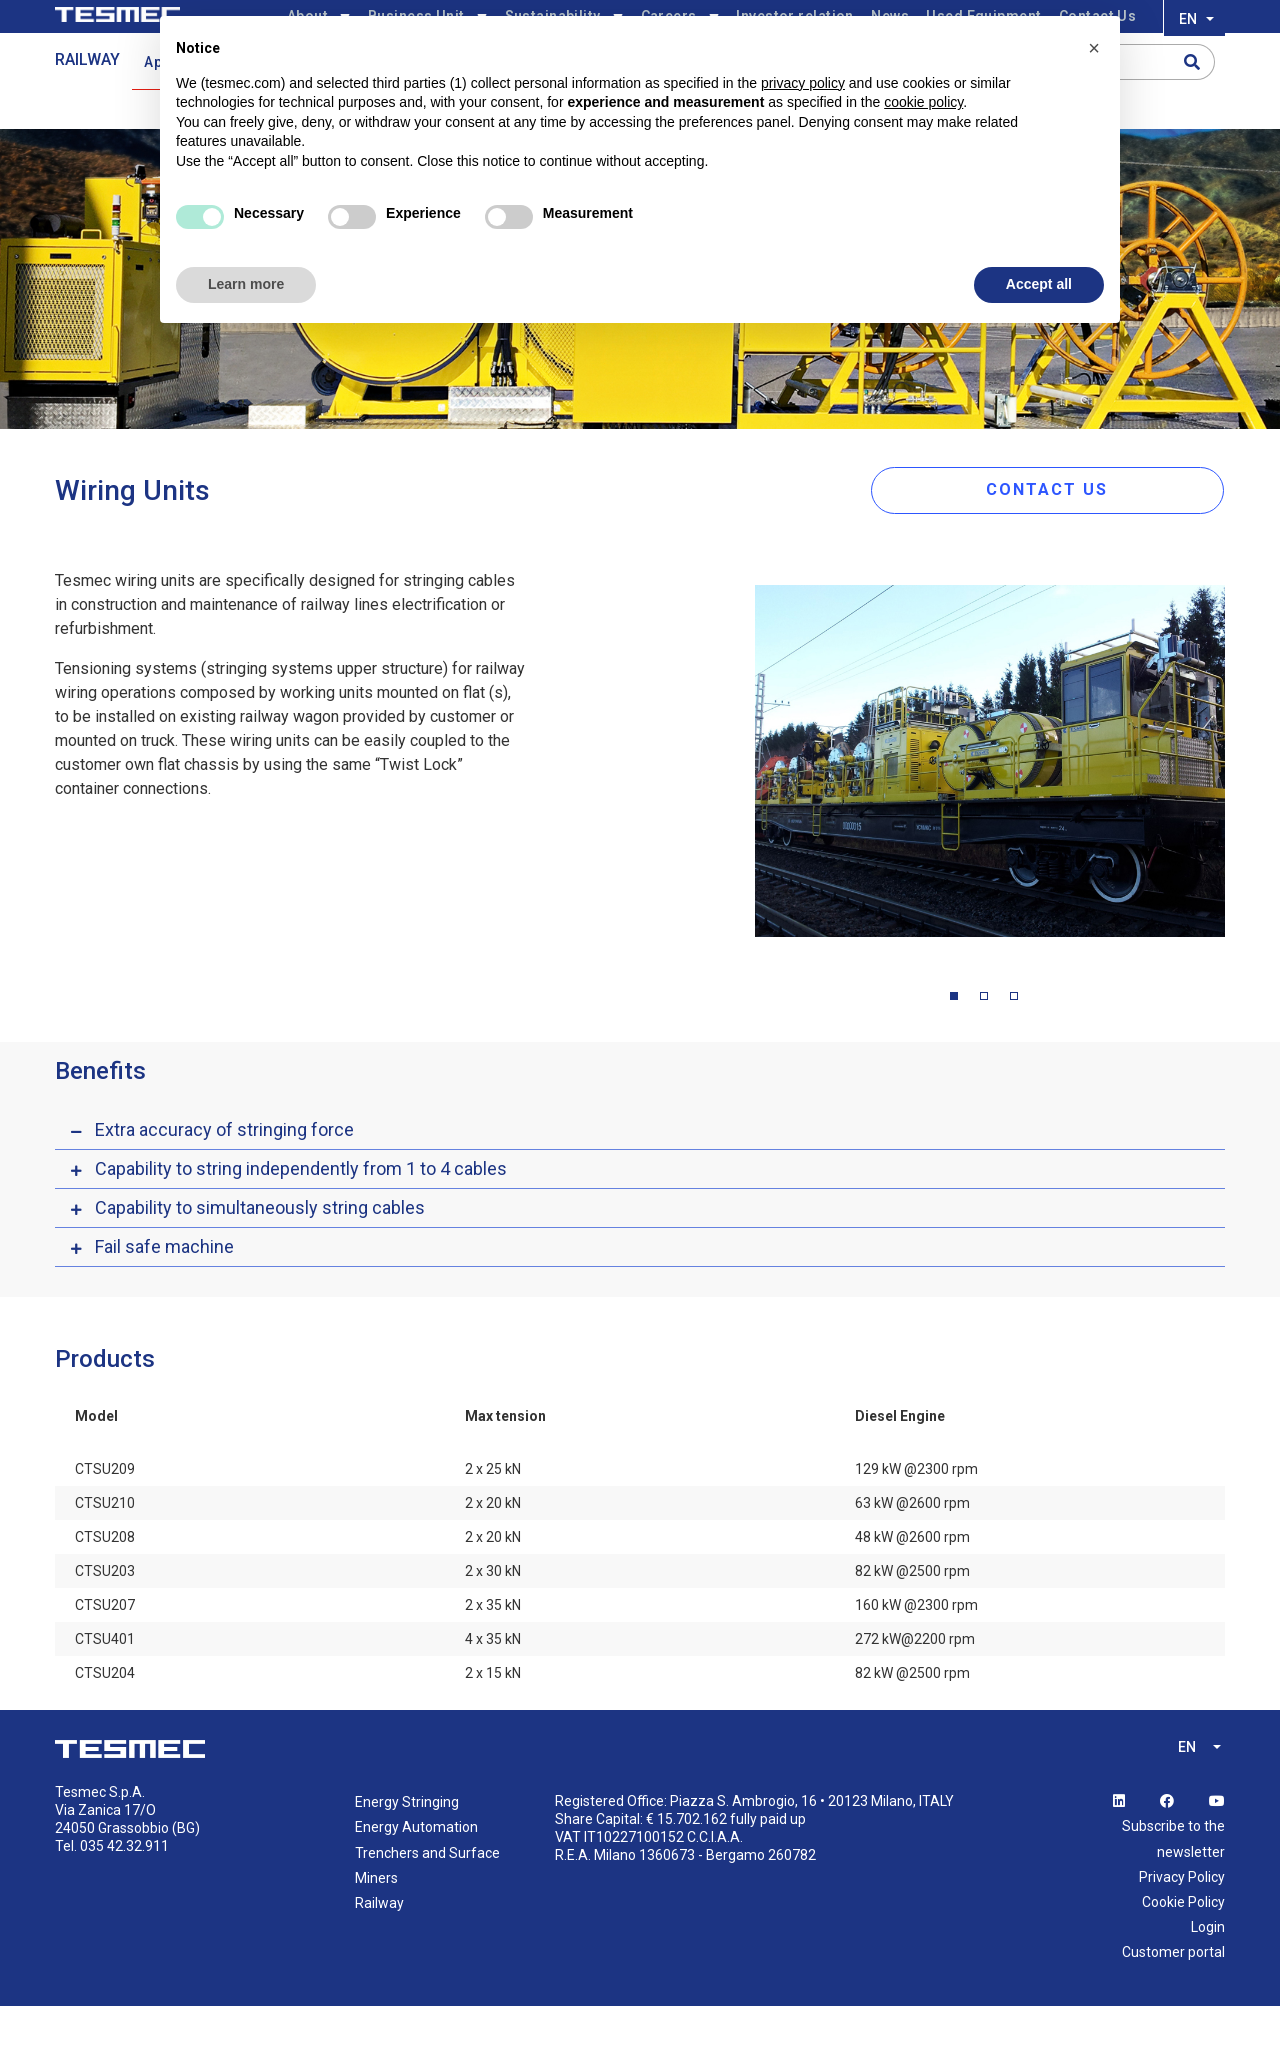 Image resolution: width=1280 pixels, height=2046 pixels. I want to click on privacy policy [button], so click(803, 83).